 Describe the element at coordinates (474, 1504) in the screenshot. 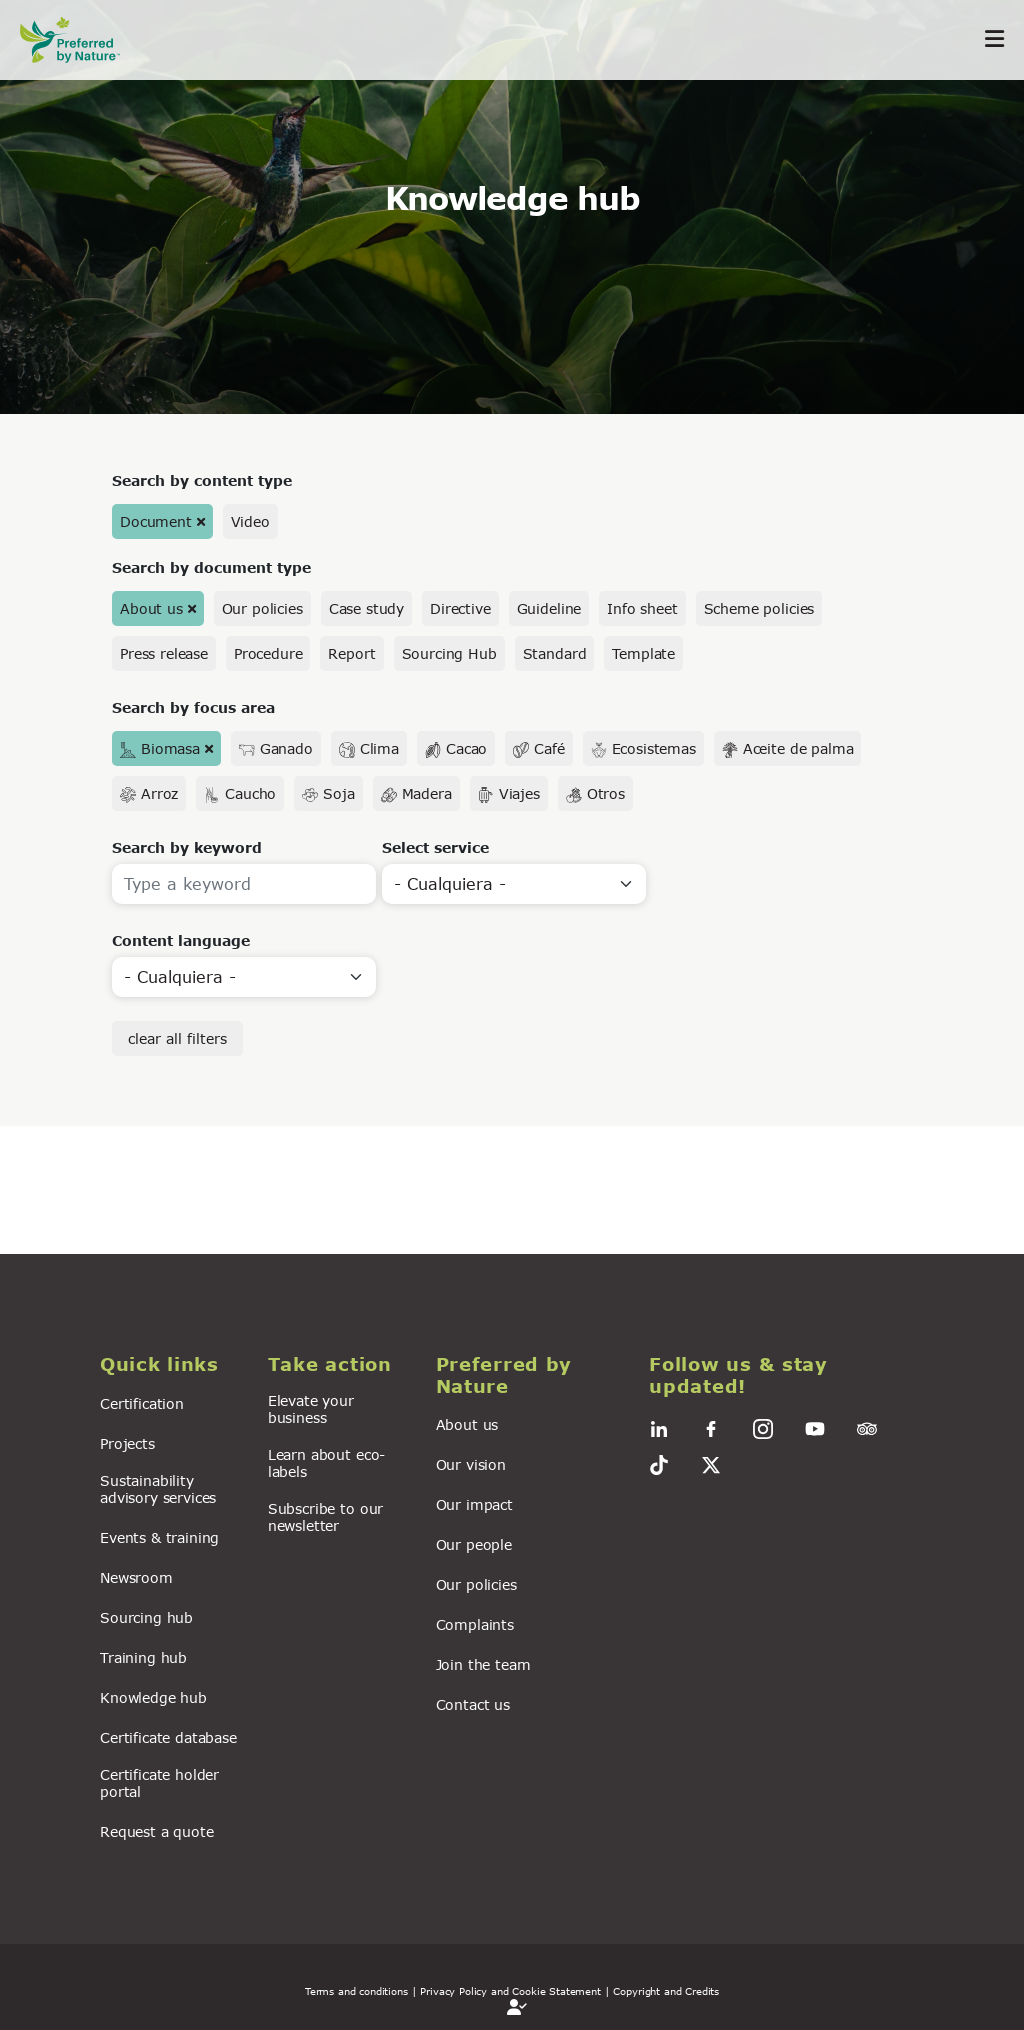

I see `Our impact` at that location.